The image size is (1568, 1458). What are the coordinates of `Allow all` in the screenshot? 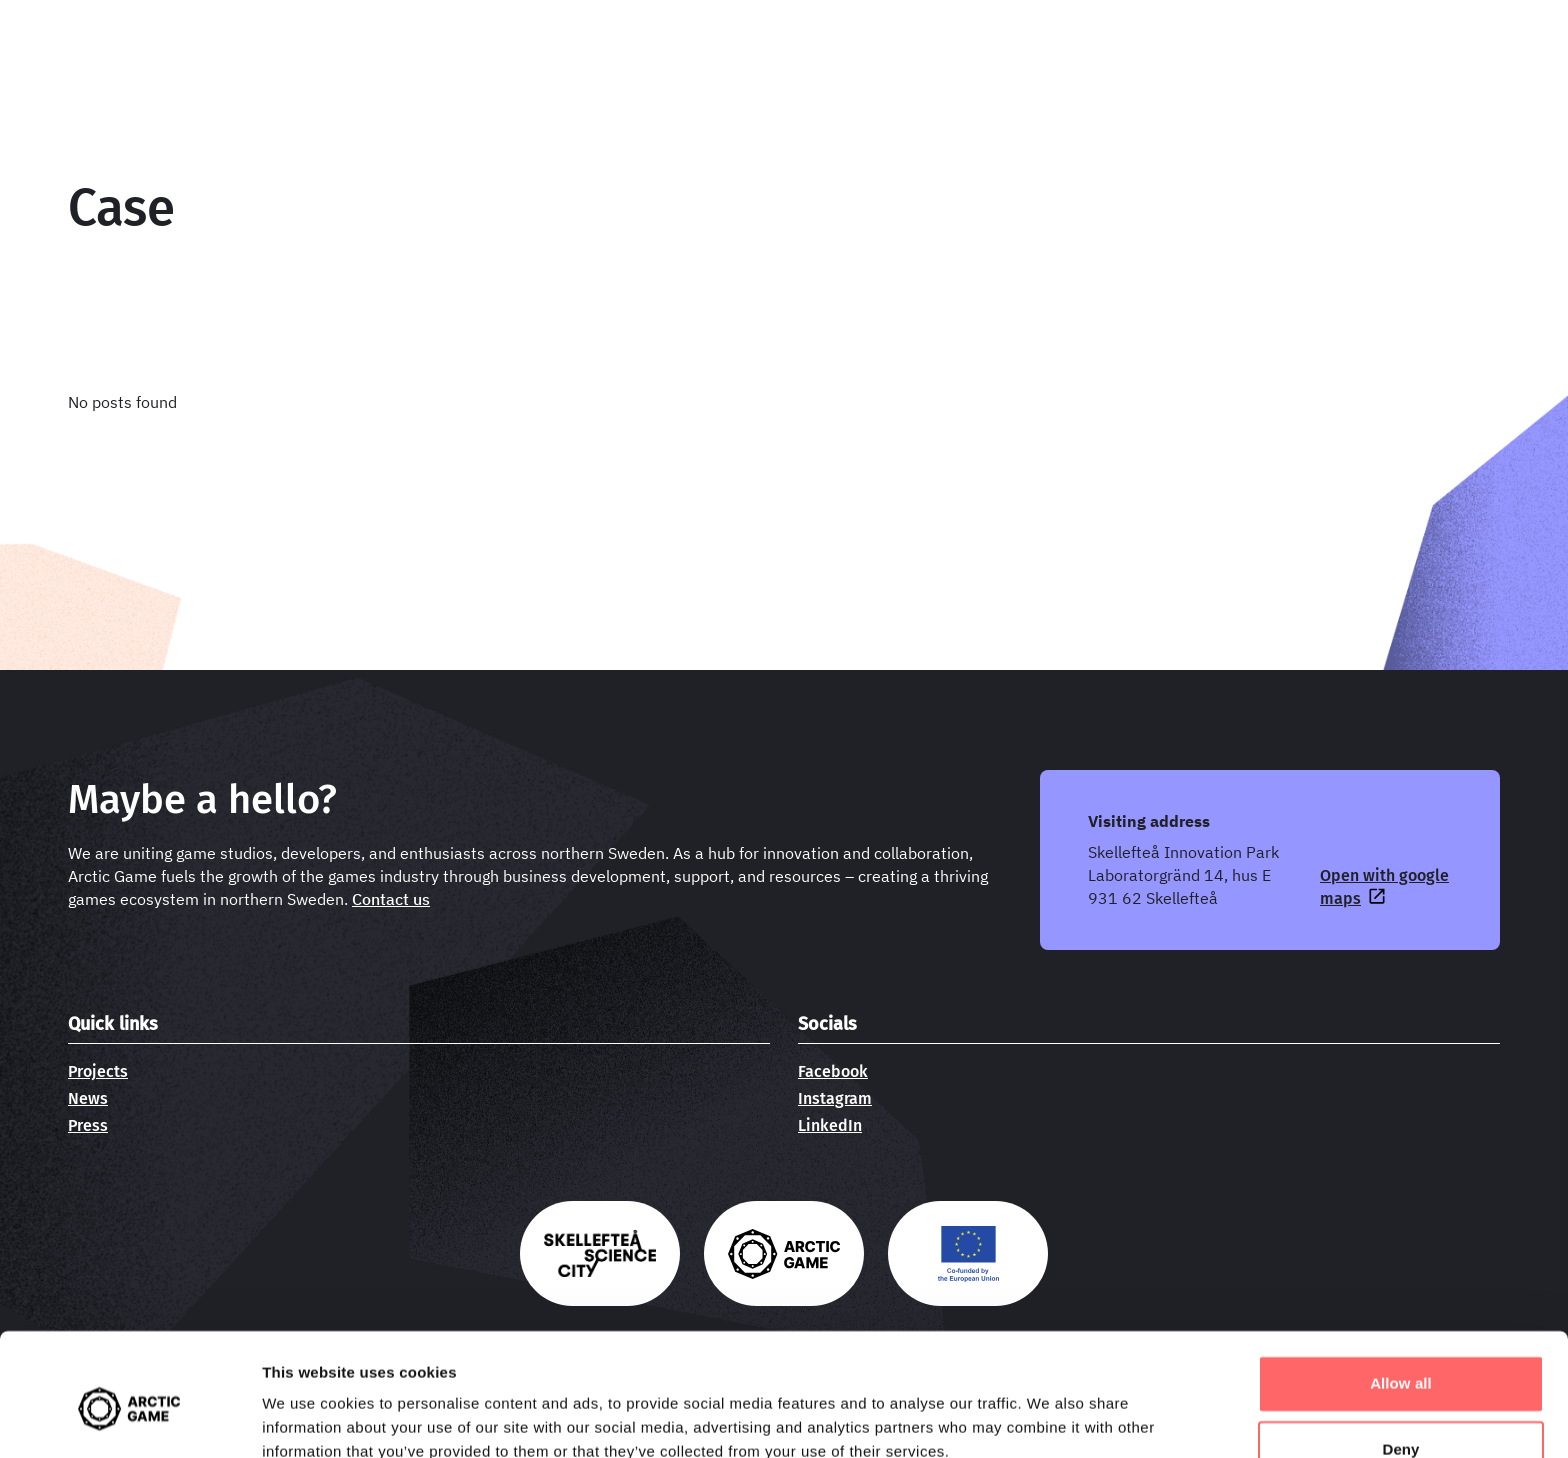 It's located at (1401, 1295).